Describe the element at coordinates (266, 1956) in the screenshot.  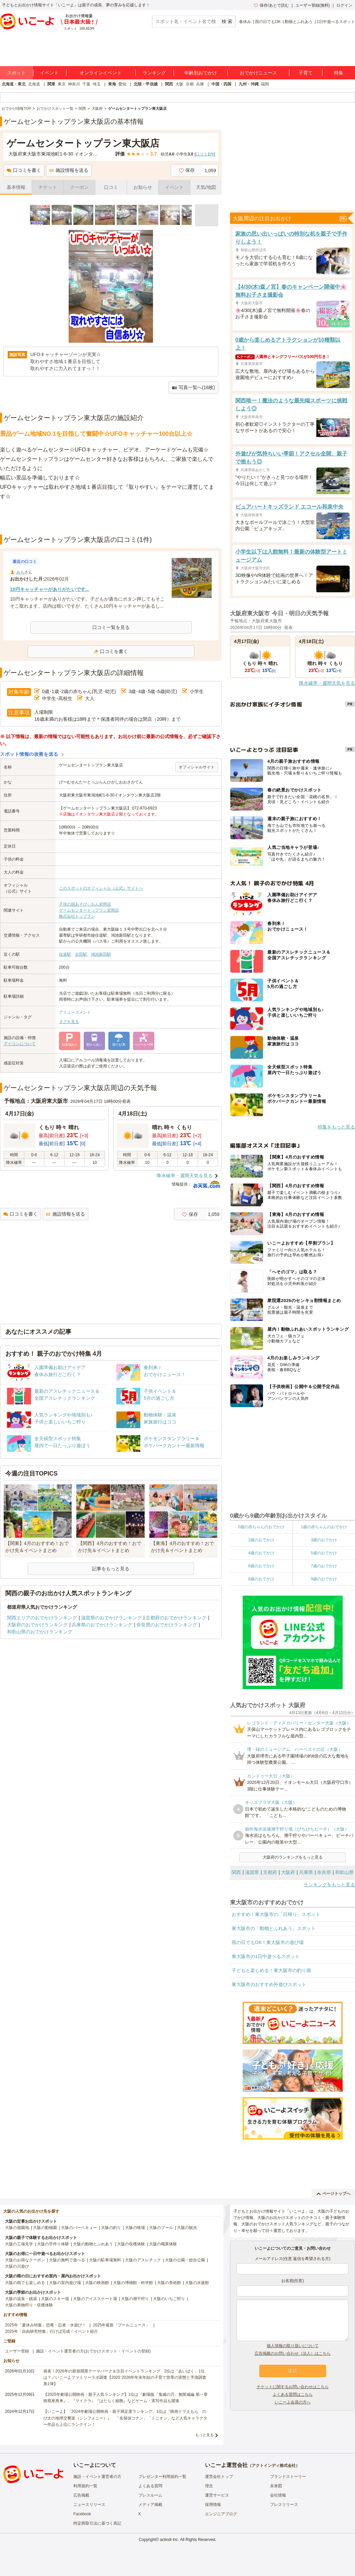
I see `東大阪市の1日中遊べるスポット` at that location.